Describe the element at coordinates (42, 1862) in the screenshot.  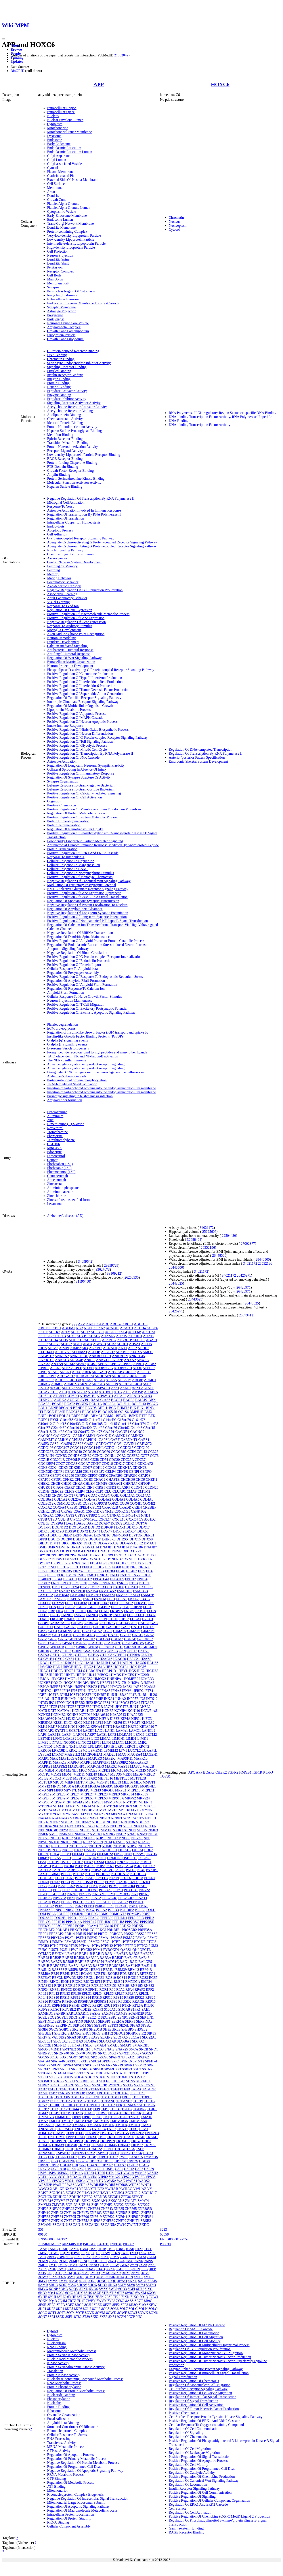
I see `OSM` at that location.